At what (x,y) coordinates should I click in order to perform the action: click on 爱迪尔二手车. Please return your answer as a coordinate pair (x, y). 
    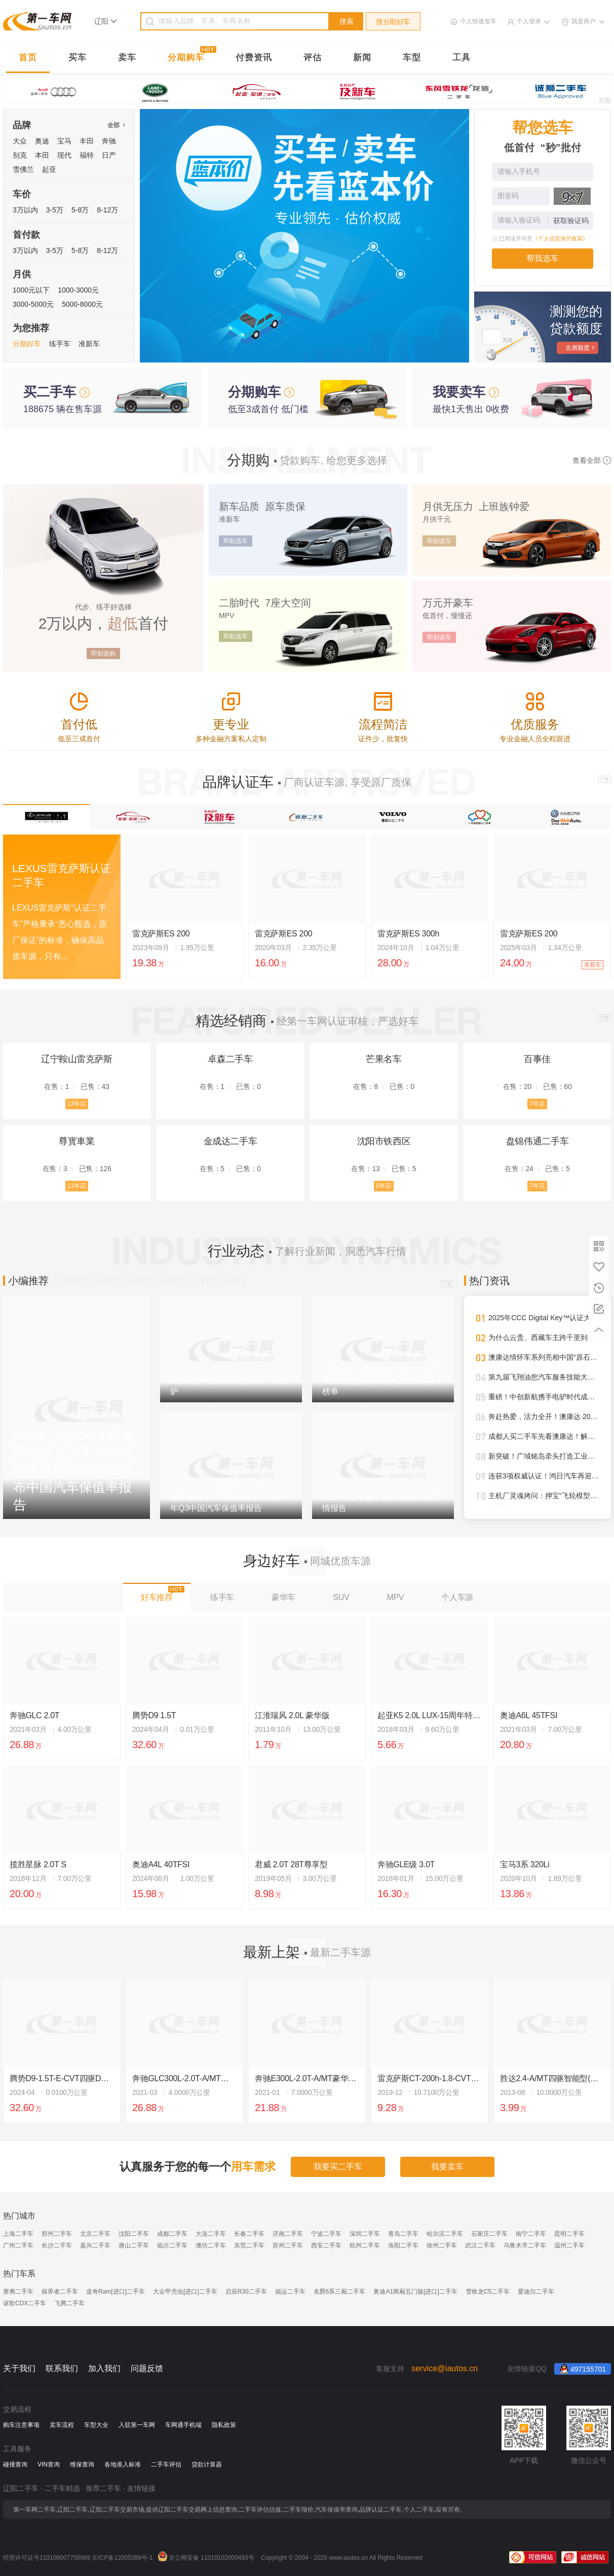
    Looking at the image, I should click on (536, 2291).